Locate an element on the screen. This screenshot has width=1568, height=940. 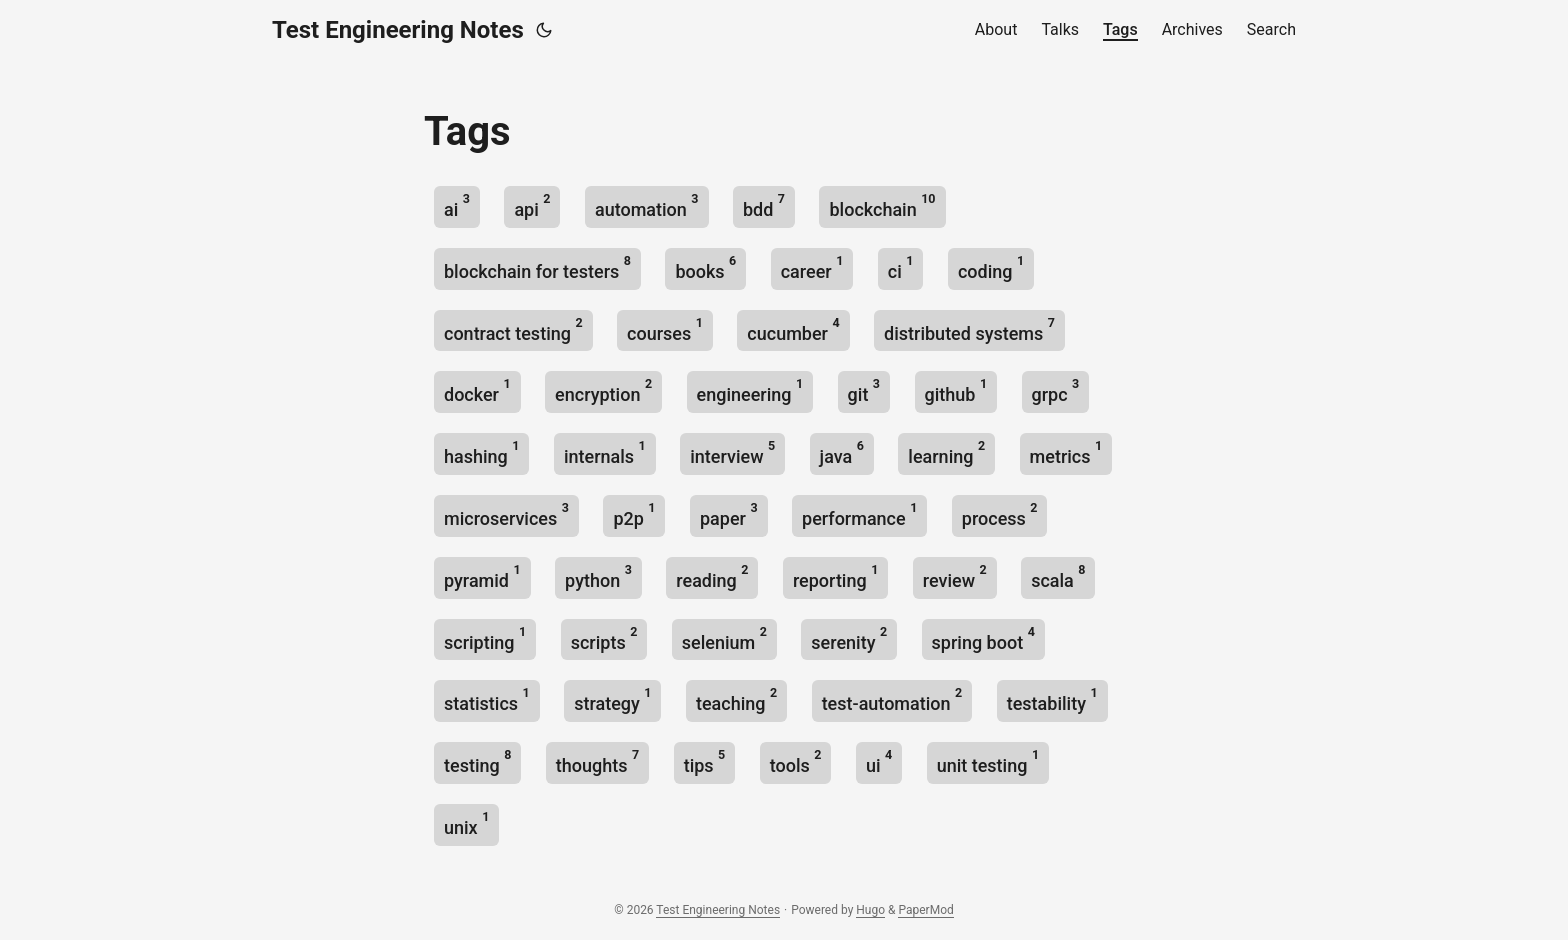
Hugo is located at coordinates (870, 910).